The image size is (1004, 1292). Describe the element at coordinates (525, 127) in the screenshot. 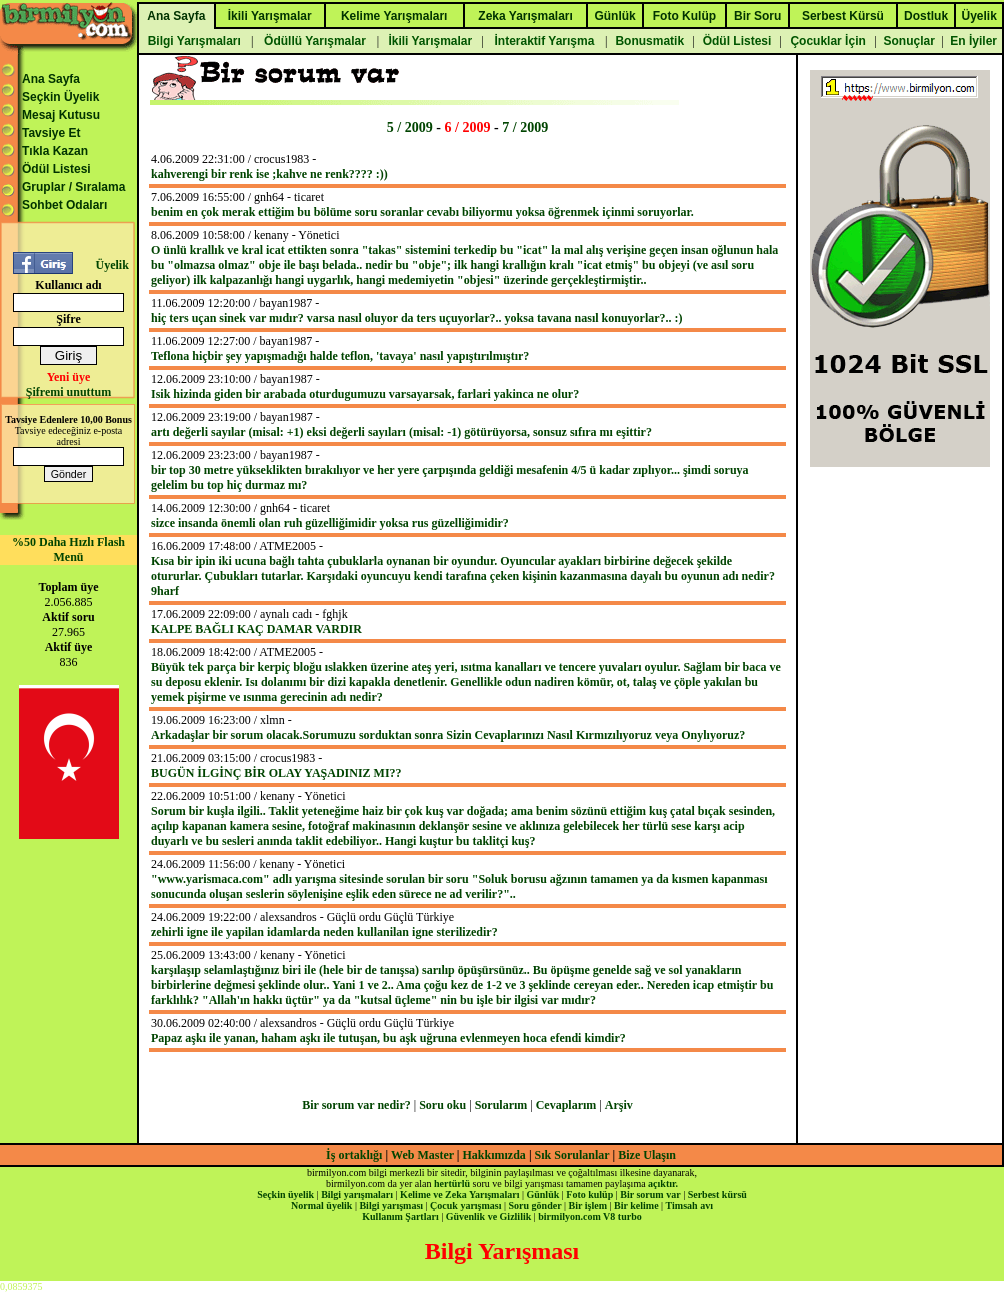

I see `7 / 2009` at that location.